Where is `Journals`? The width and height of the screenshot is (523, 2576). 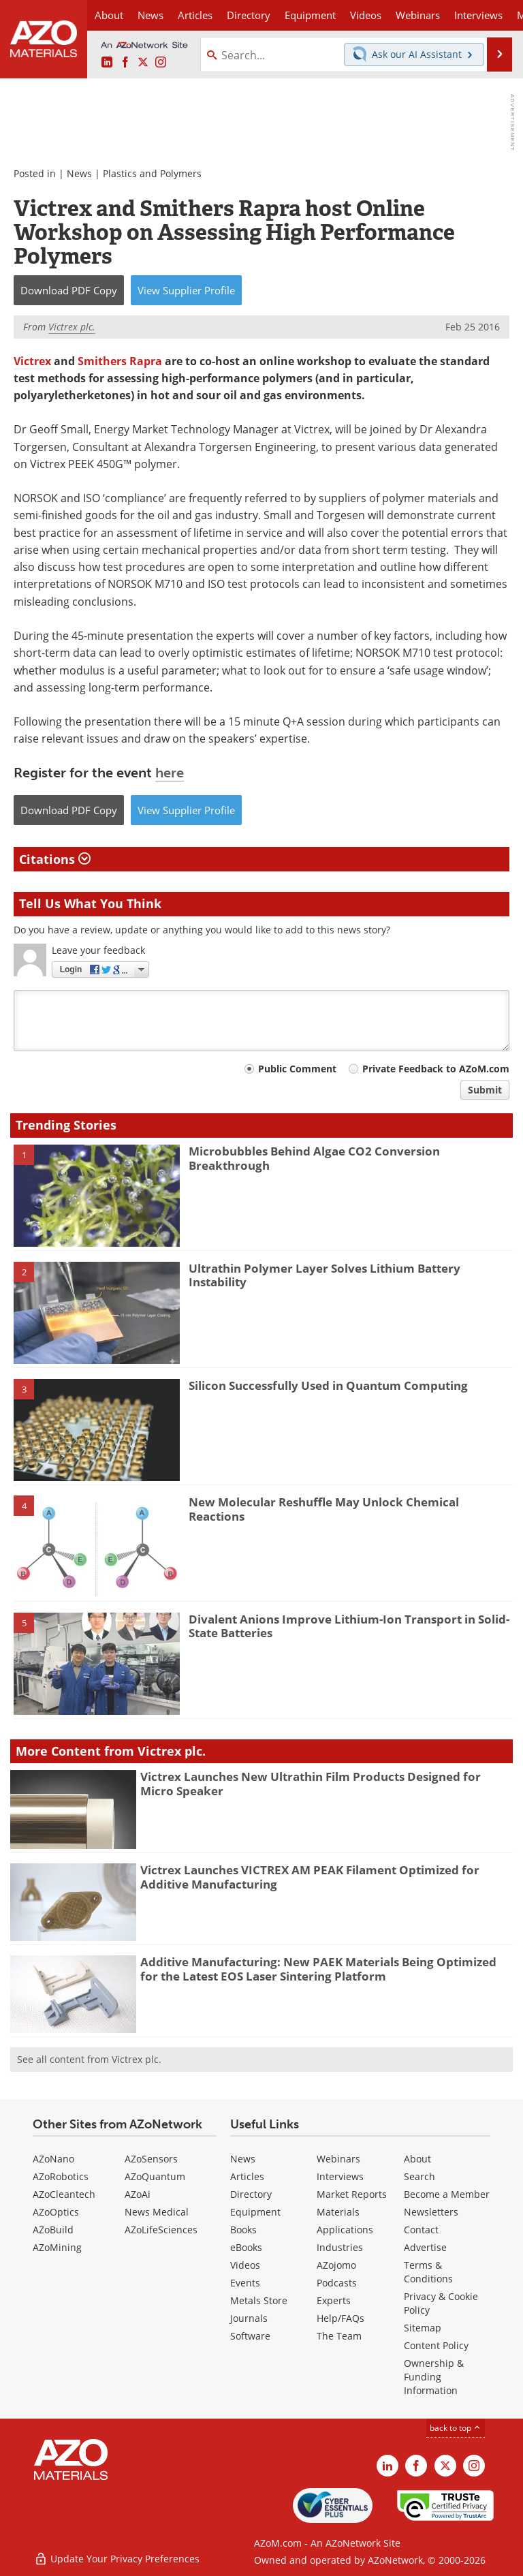 Journals is located at coordinates (249, 2318).